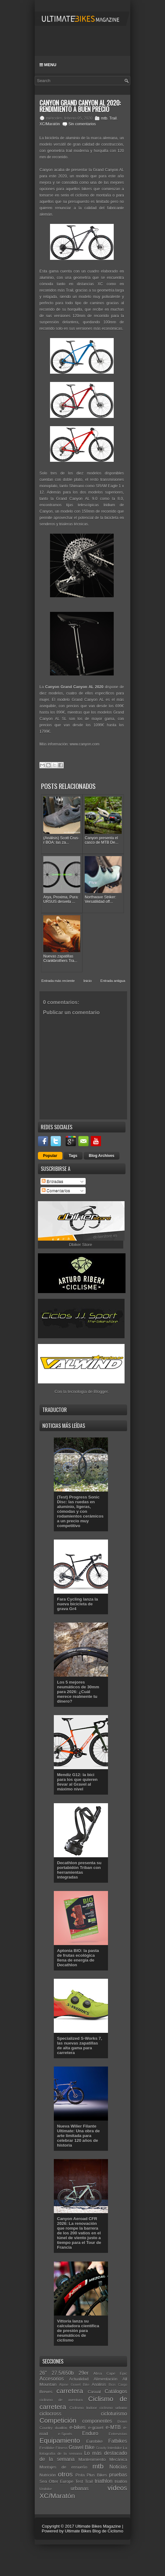 Image resolution: width=165 pixels, height=2576 pixels. Describe the element at coordinates (115, 2448) in the screenshot. I see `Interbike` at that location.